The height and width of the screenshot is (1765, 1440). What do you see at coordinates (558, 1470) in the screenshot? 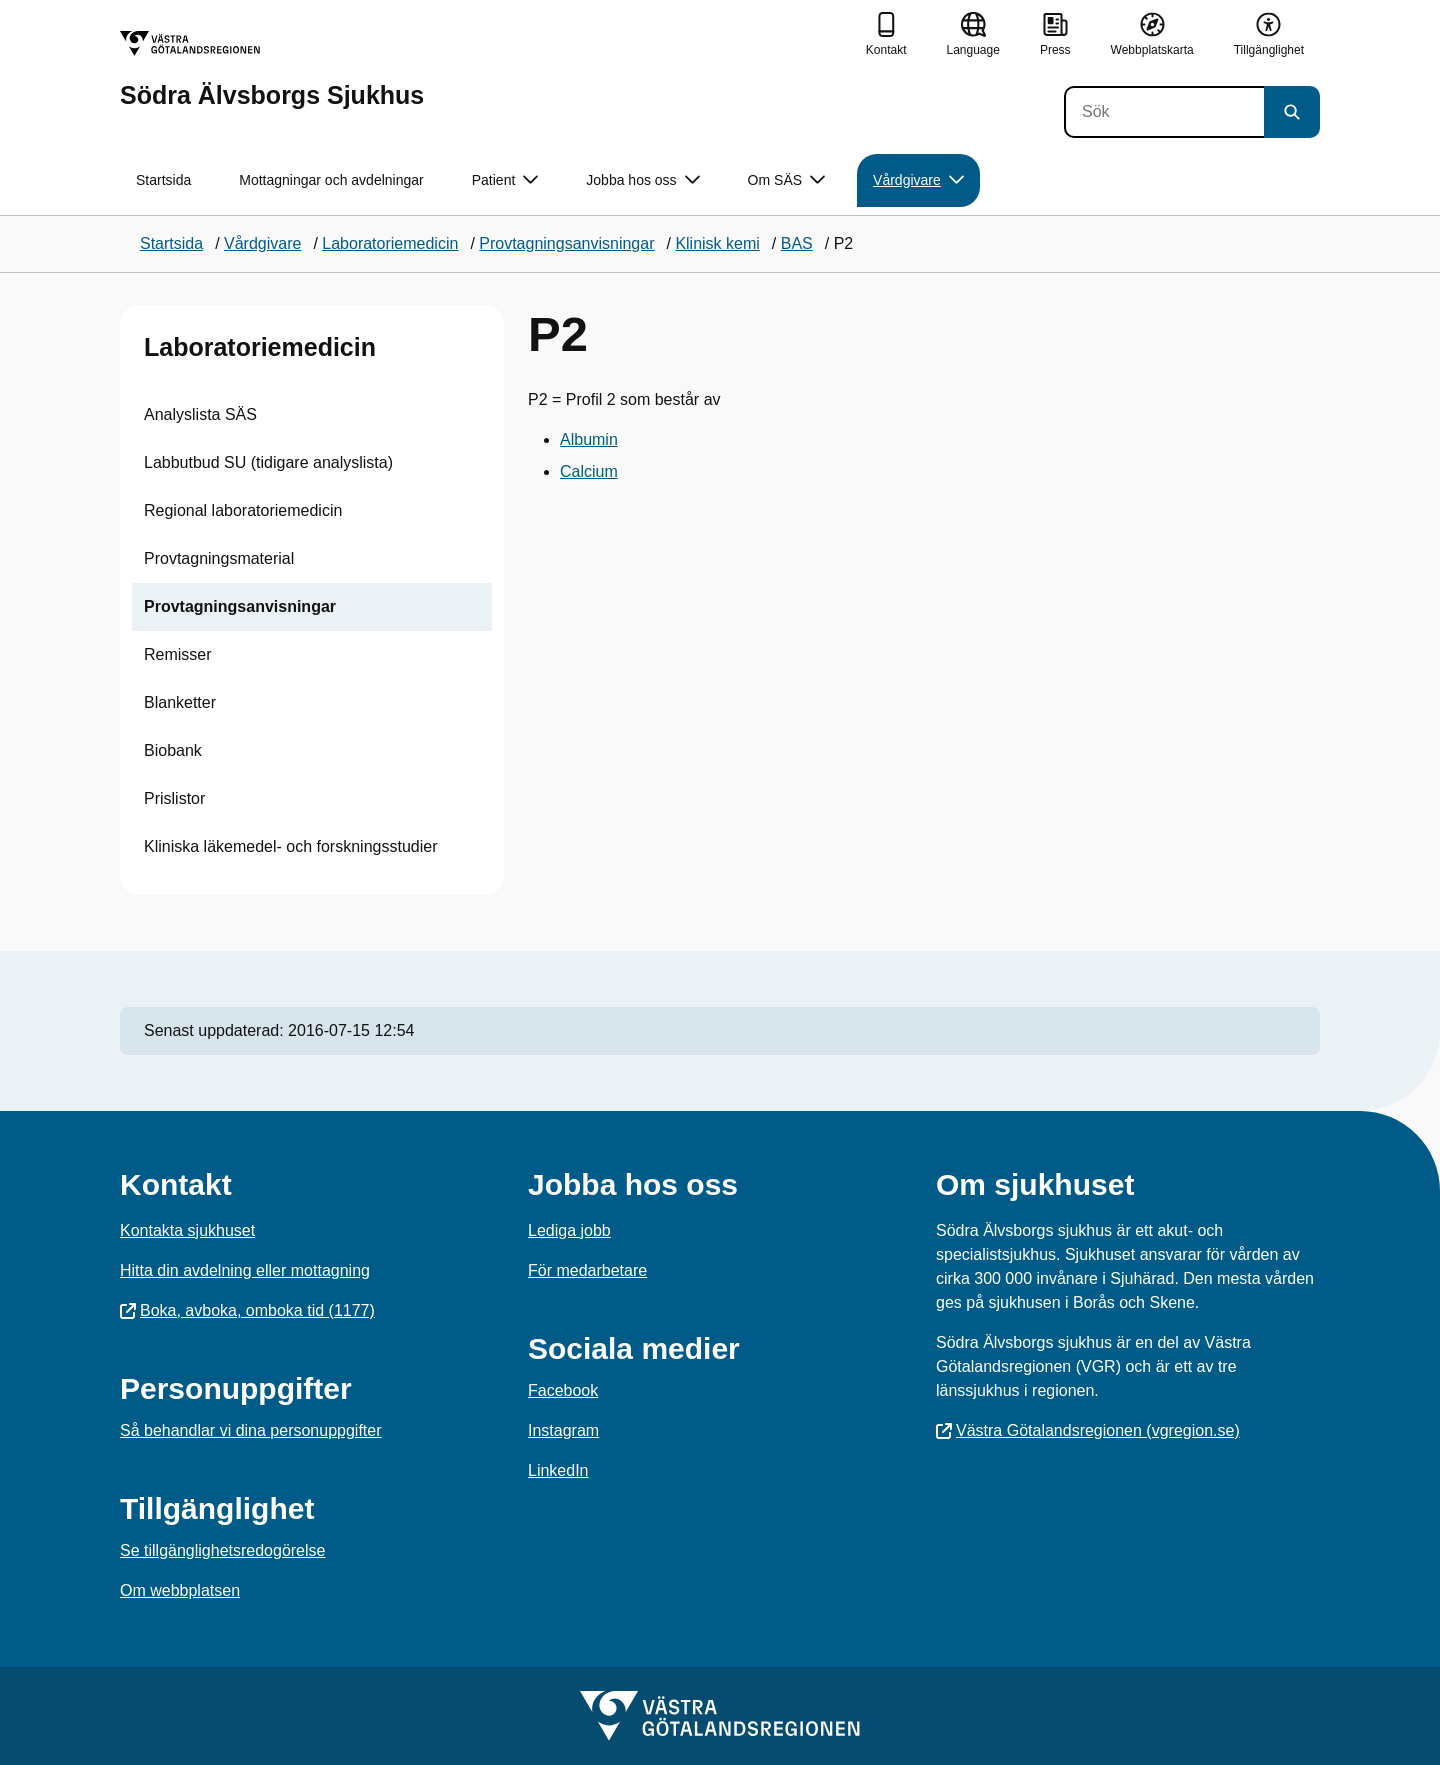
I see `LinkedIn` at bounding box center [558, 1470].